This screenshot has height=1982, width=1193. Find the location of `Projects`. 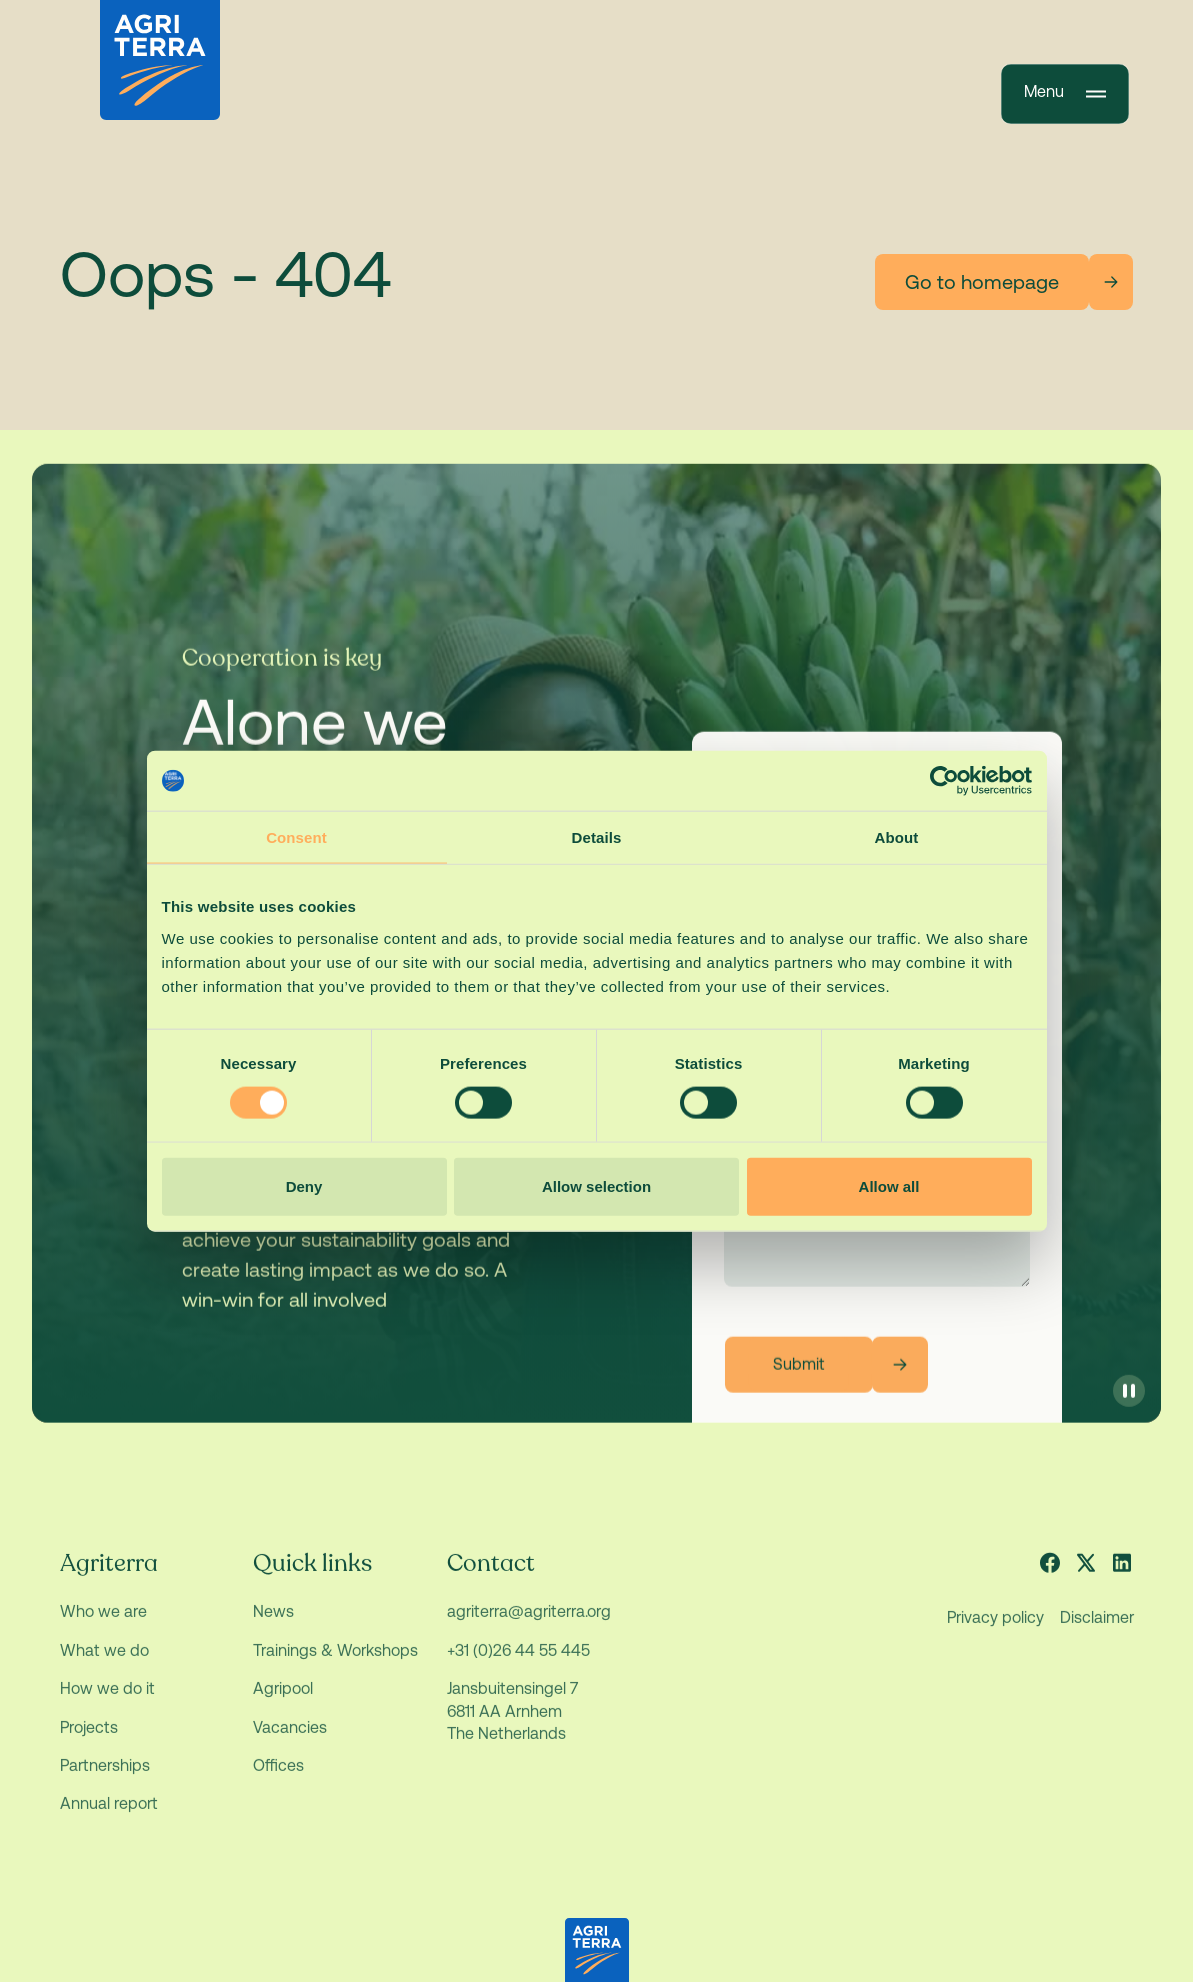

Projects is located at coordinates (89, 1743).